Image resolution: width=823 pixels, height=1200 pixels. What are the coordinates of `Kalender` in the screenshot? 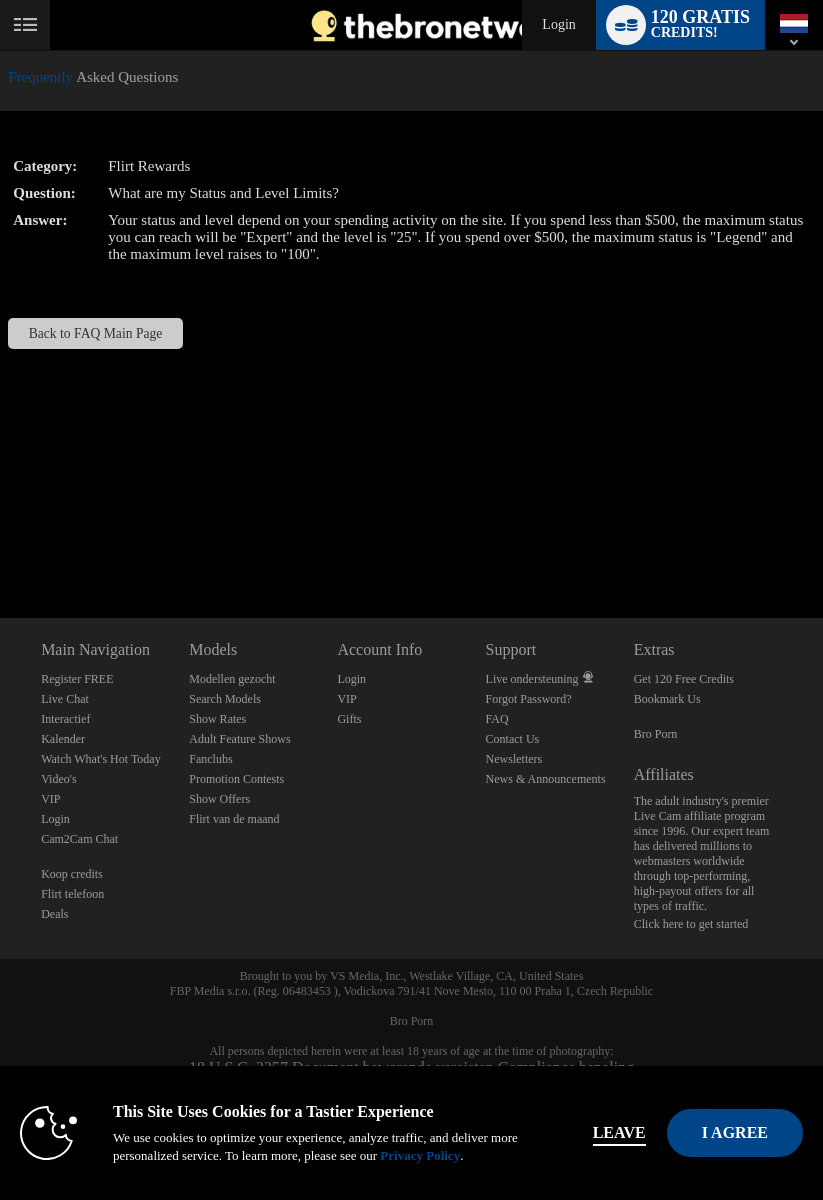 It's located at (63, 739).